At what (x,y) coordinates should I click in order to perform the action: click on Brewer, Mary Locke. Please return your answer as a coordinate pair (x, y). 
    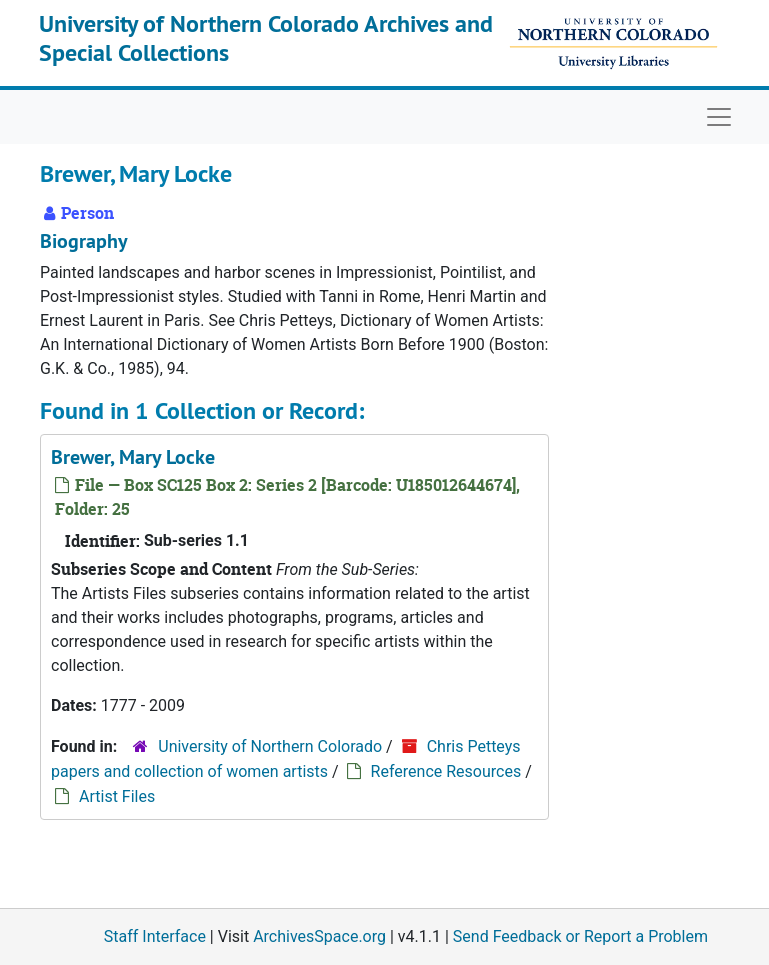
    Looking at the image, I should click on (133, 457).